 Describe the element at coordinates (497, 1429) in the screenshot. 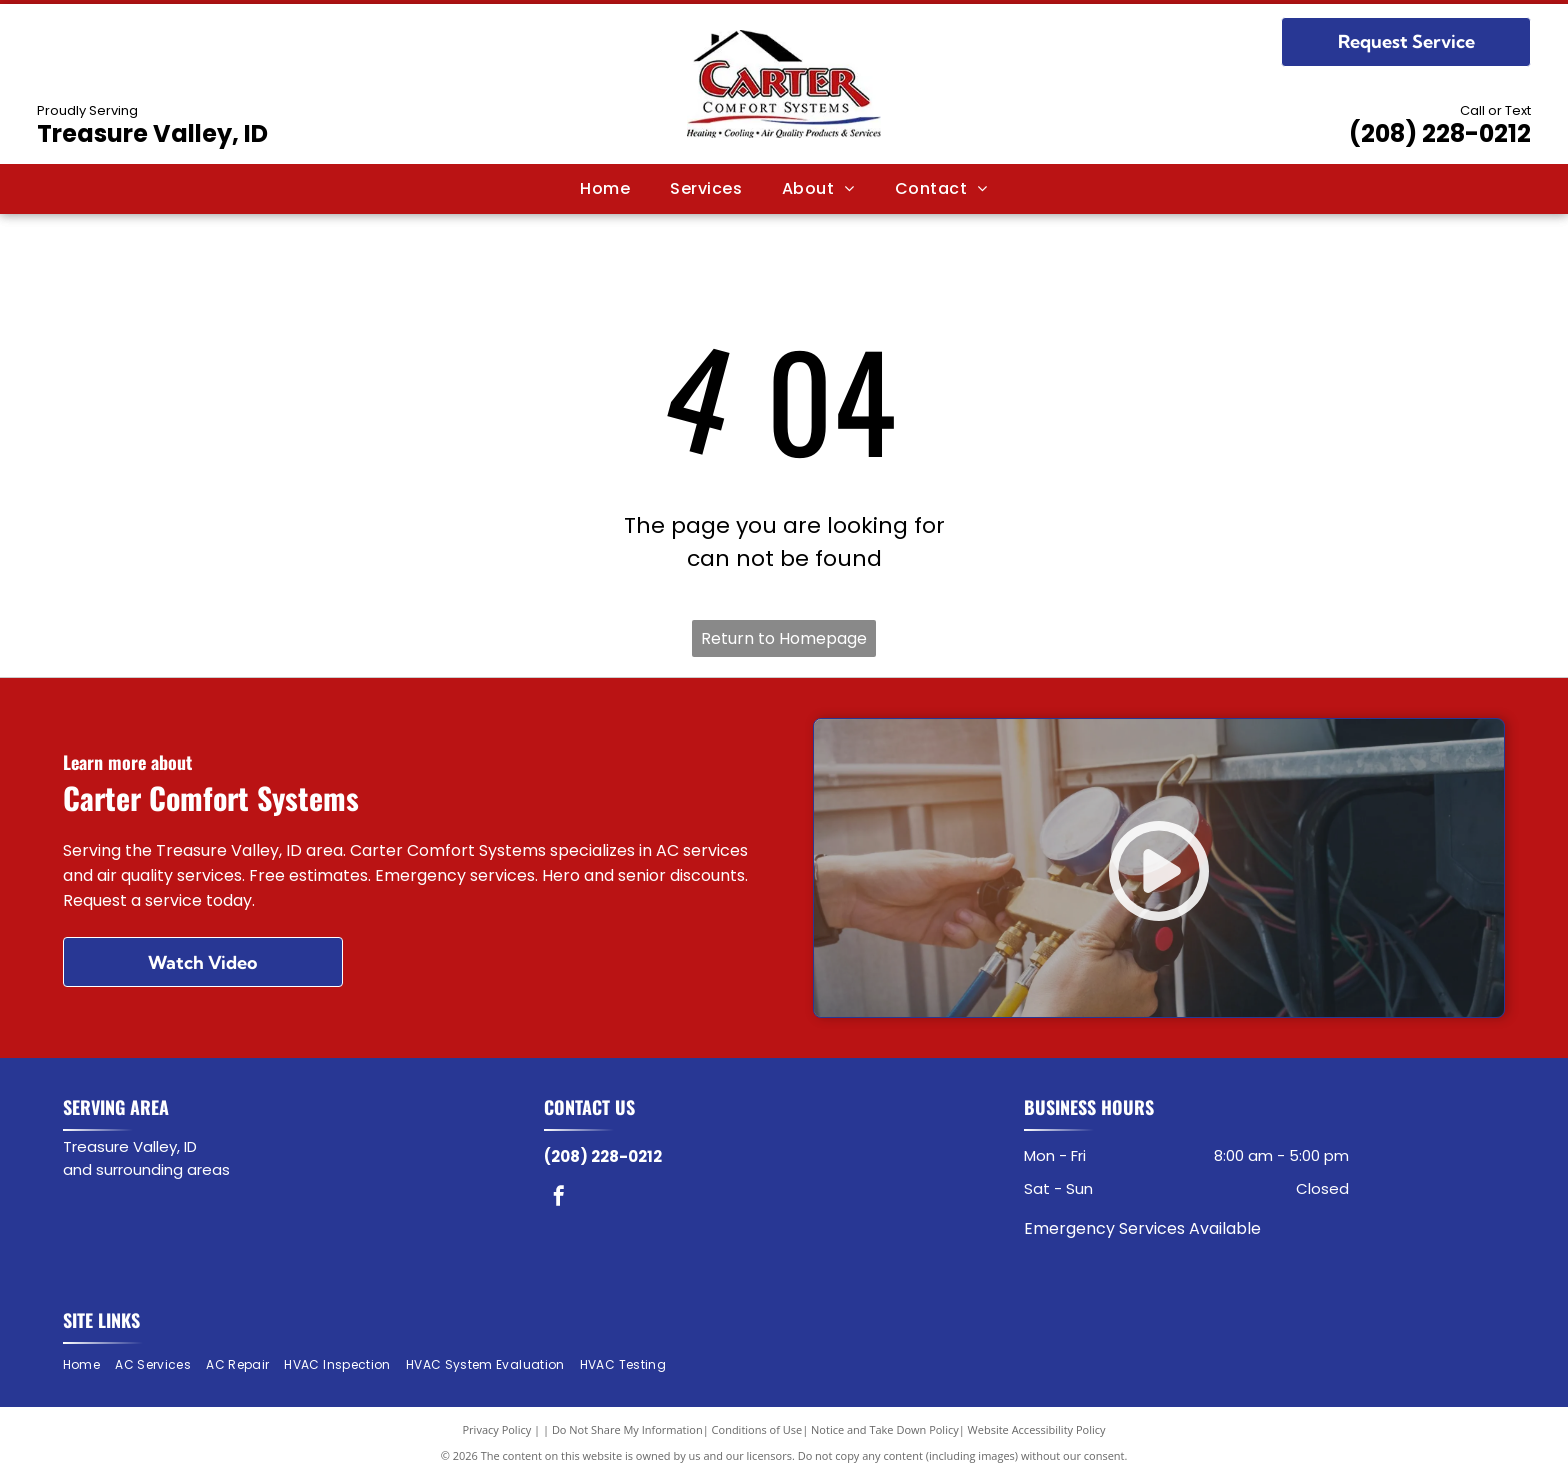

I see `Privacy Policy` at that location.